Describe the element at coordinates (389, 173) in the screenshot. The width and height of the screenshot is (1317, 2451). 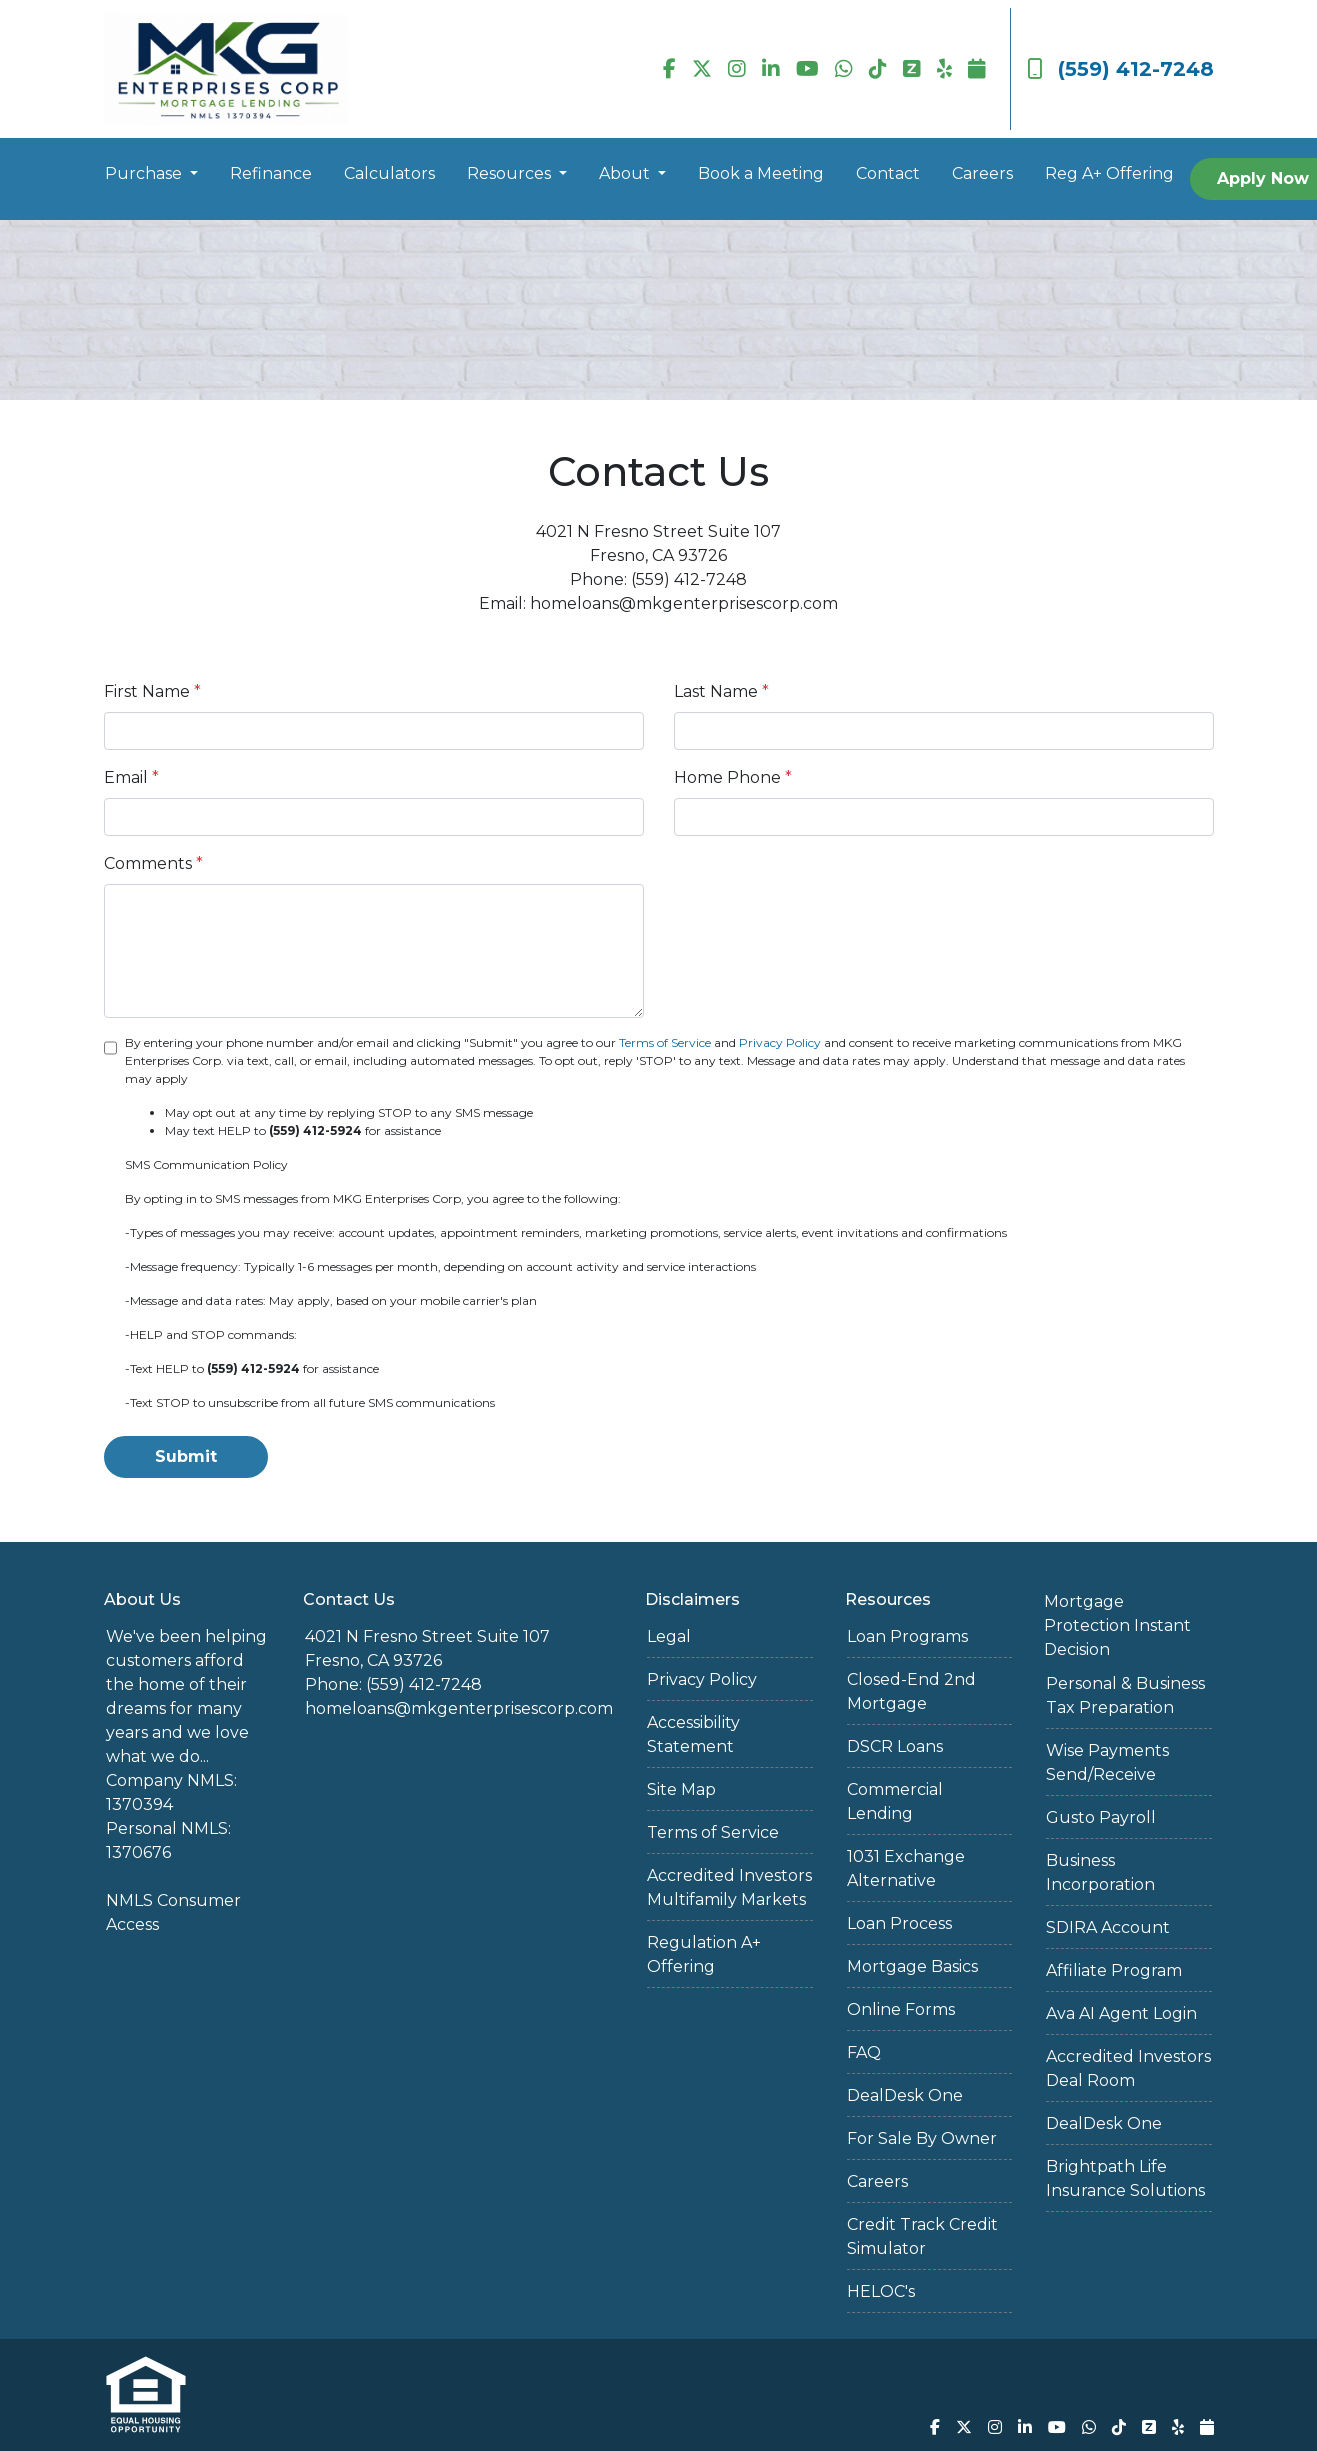
I see `Calculators` at that location.